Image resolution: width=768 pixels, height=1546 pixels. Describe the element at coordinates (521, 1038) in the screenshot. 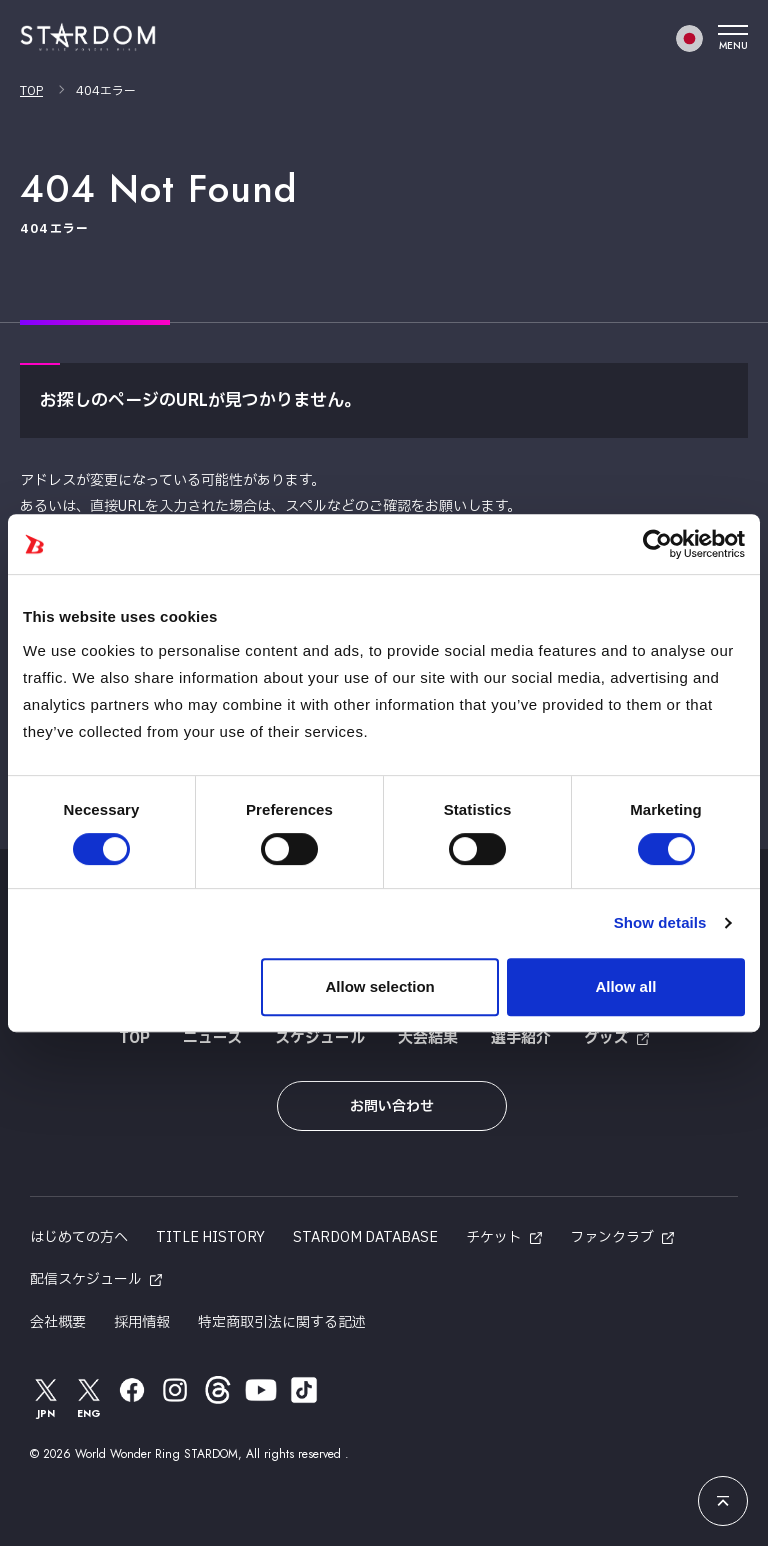

I see `選手紹介` at that location.